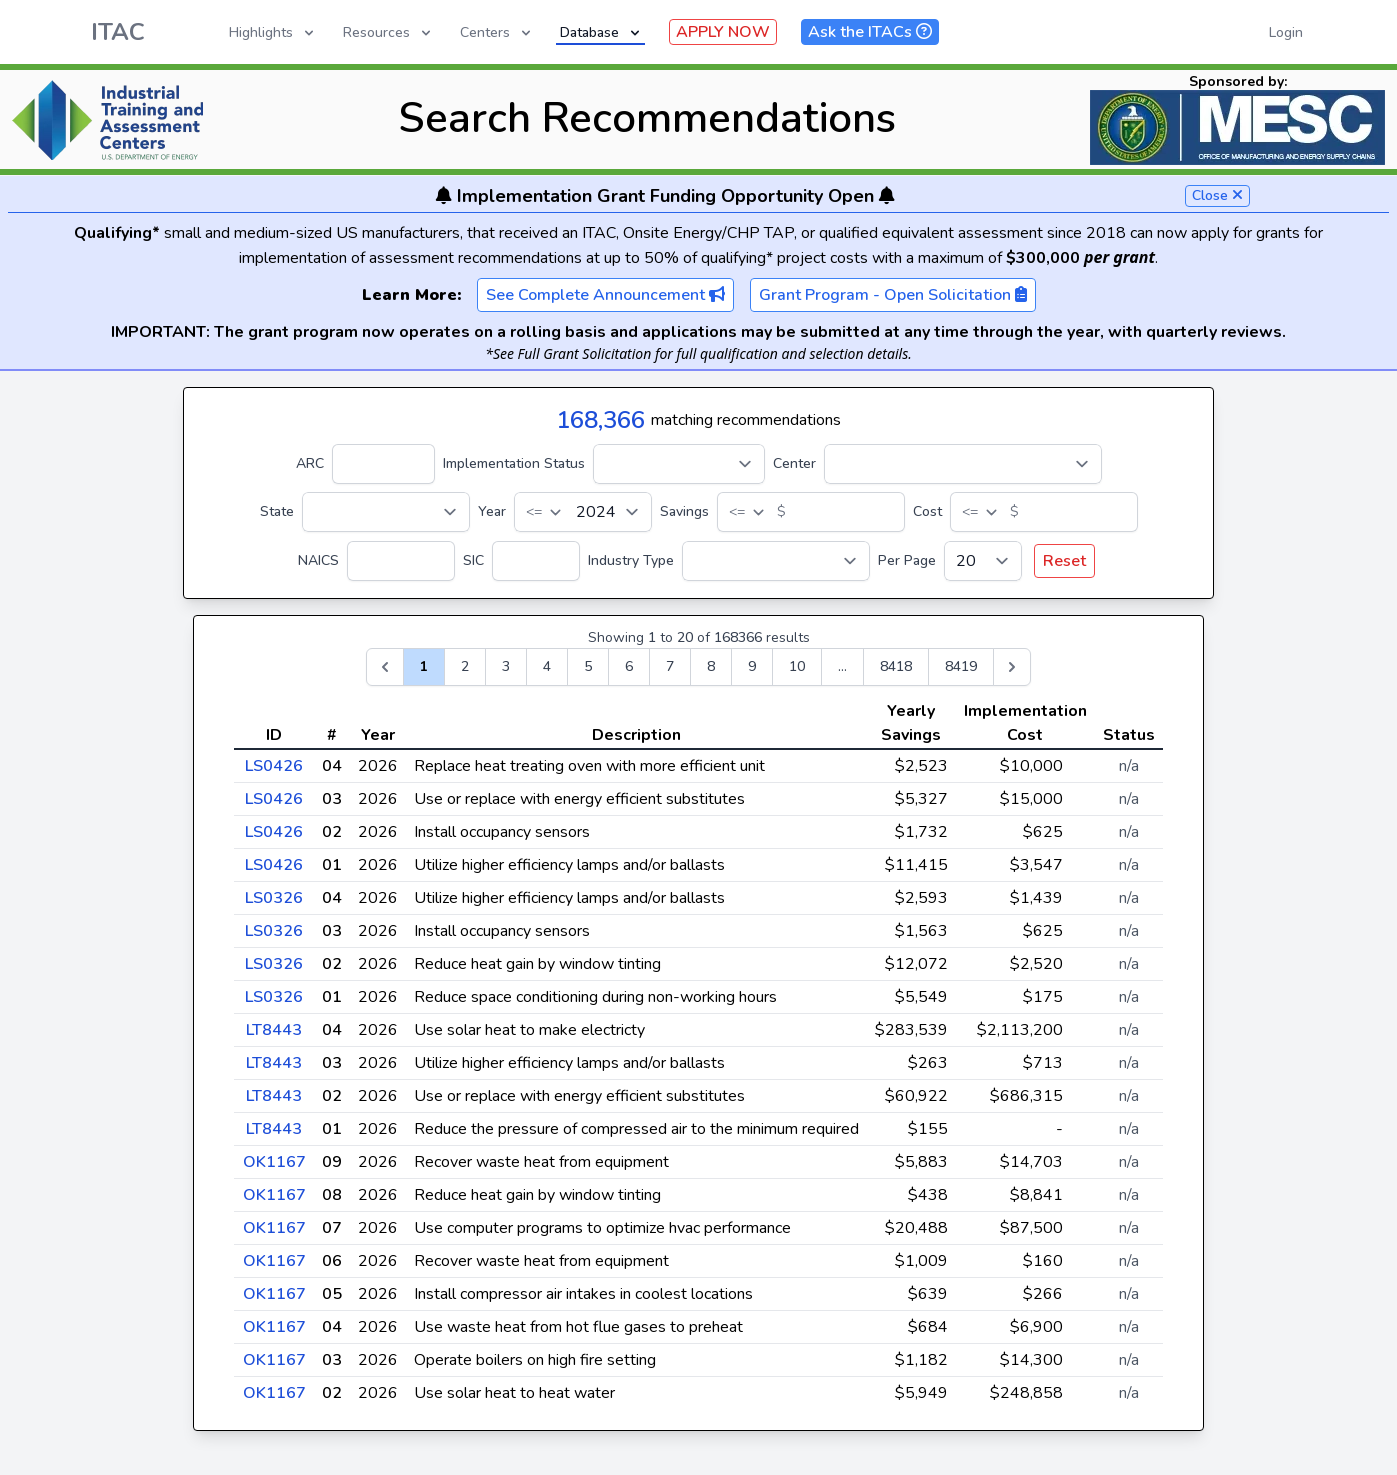  I want to click on LS0326, so click(274, 898).